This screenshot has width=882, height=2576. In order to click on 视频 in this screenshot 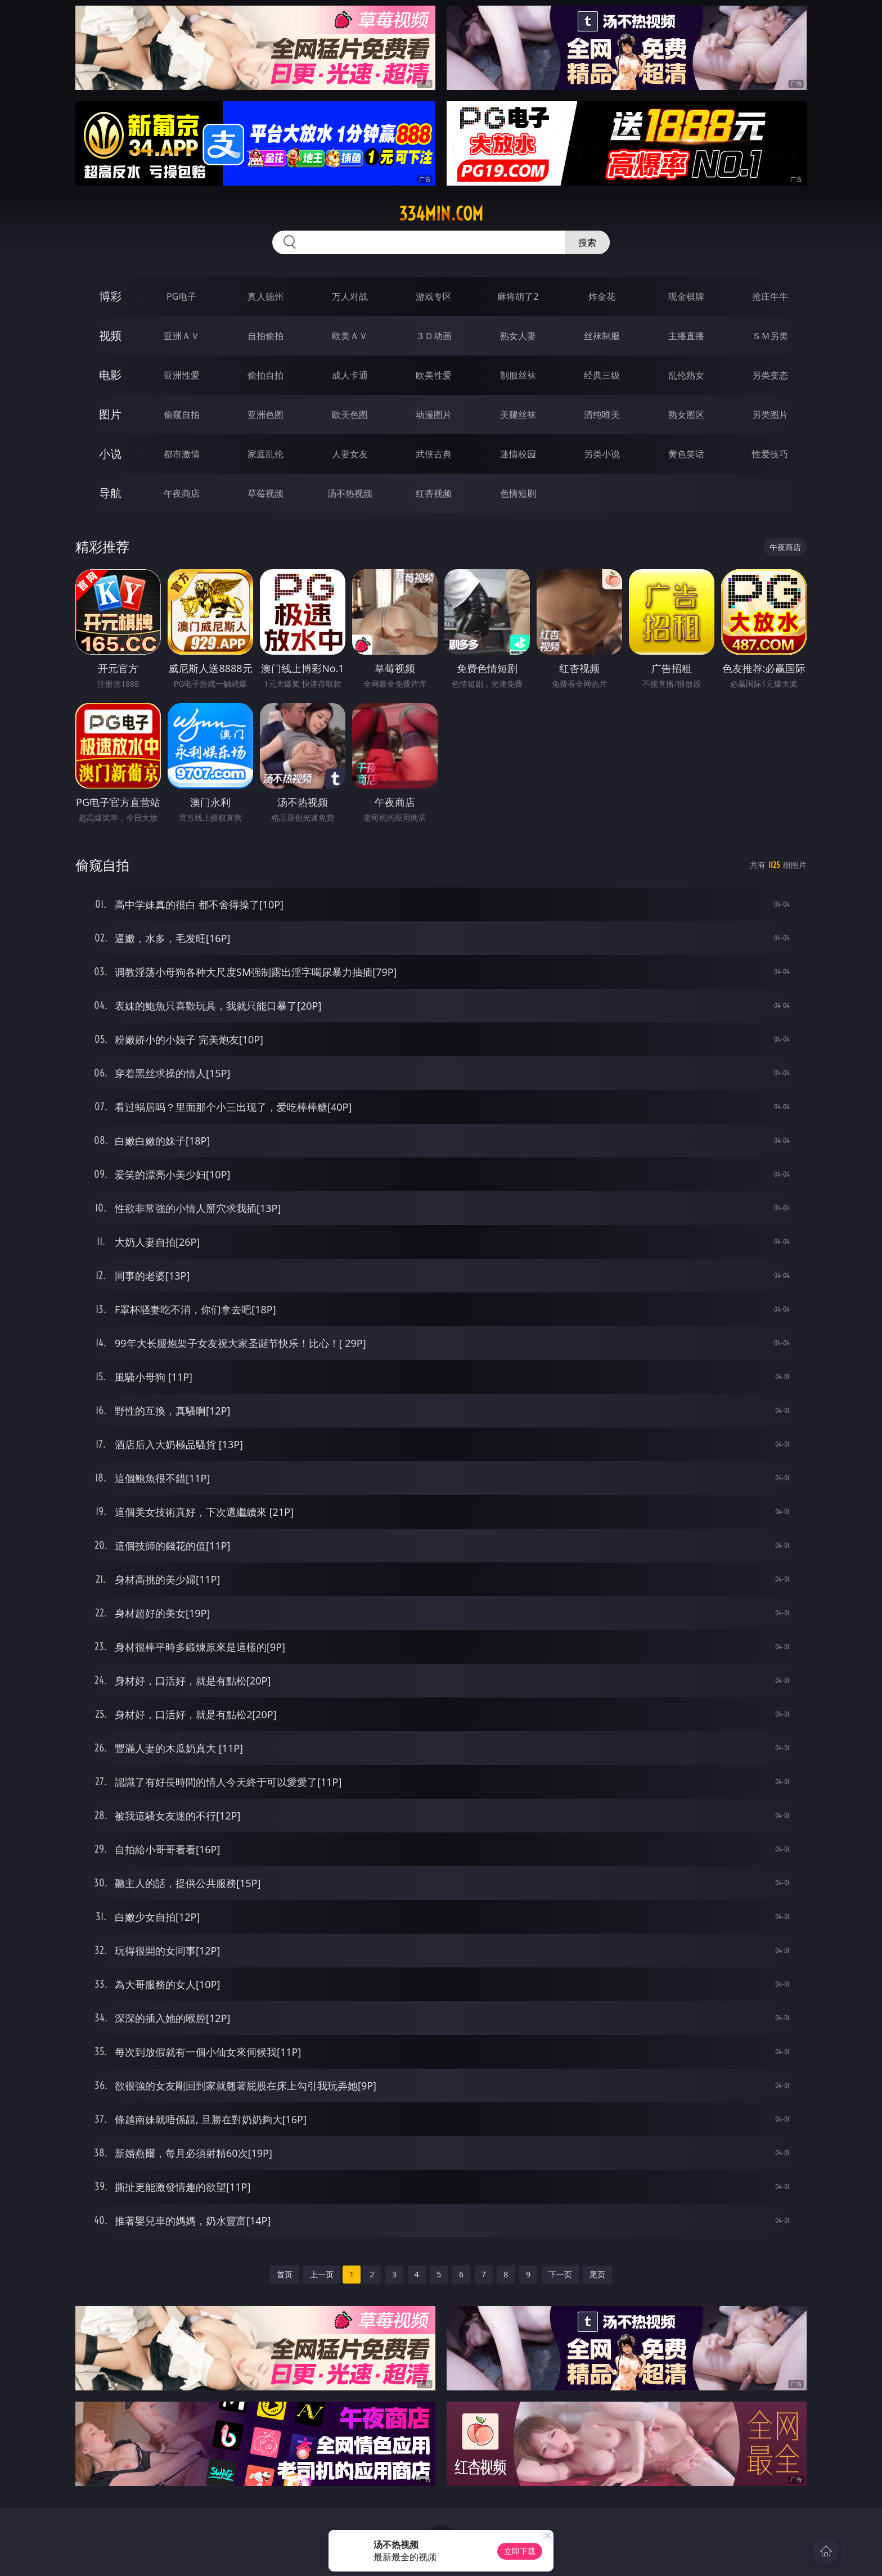, I will do `click(110, 335)`.